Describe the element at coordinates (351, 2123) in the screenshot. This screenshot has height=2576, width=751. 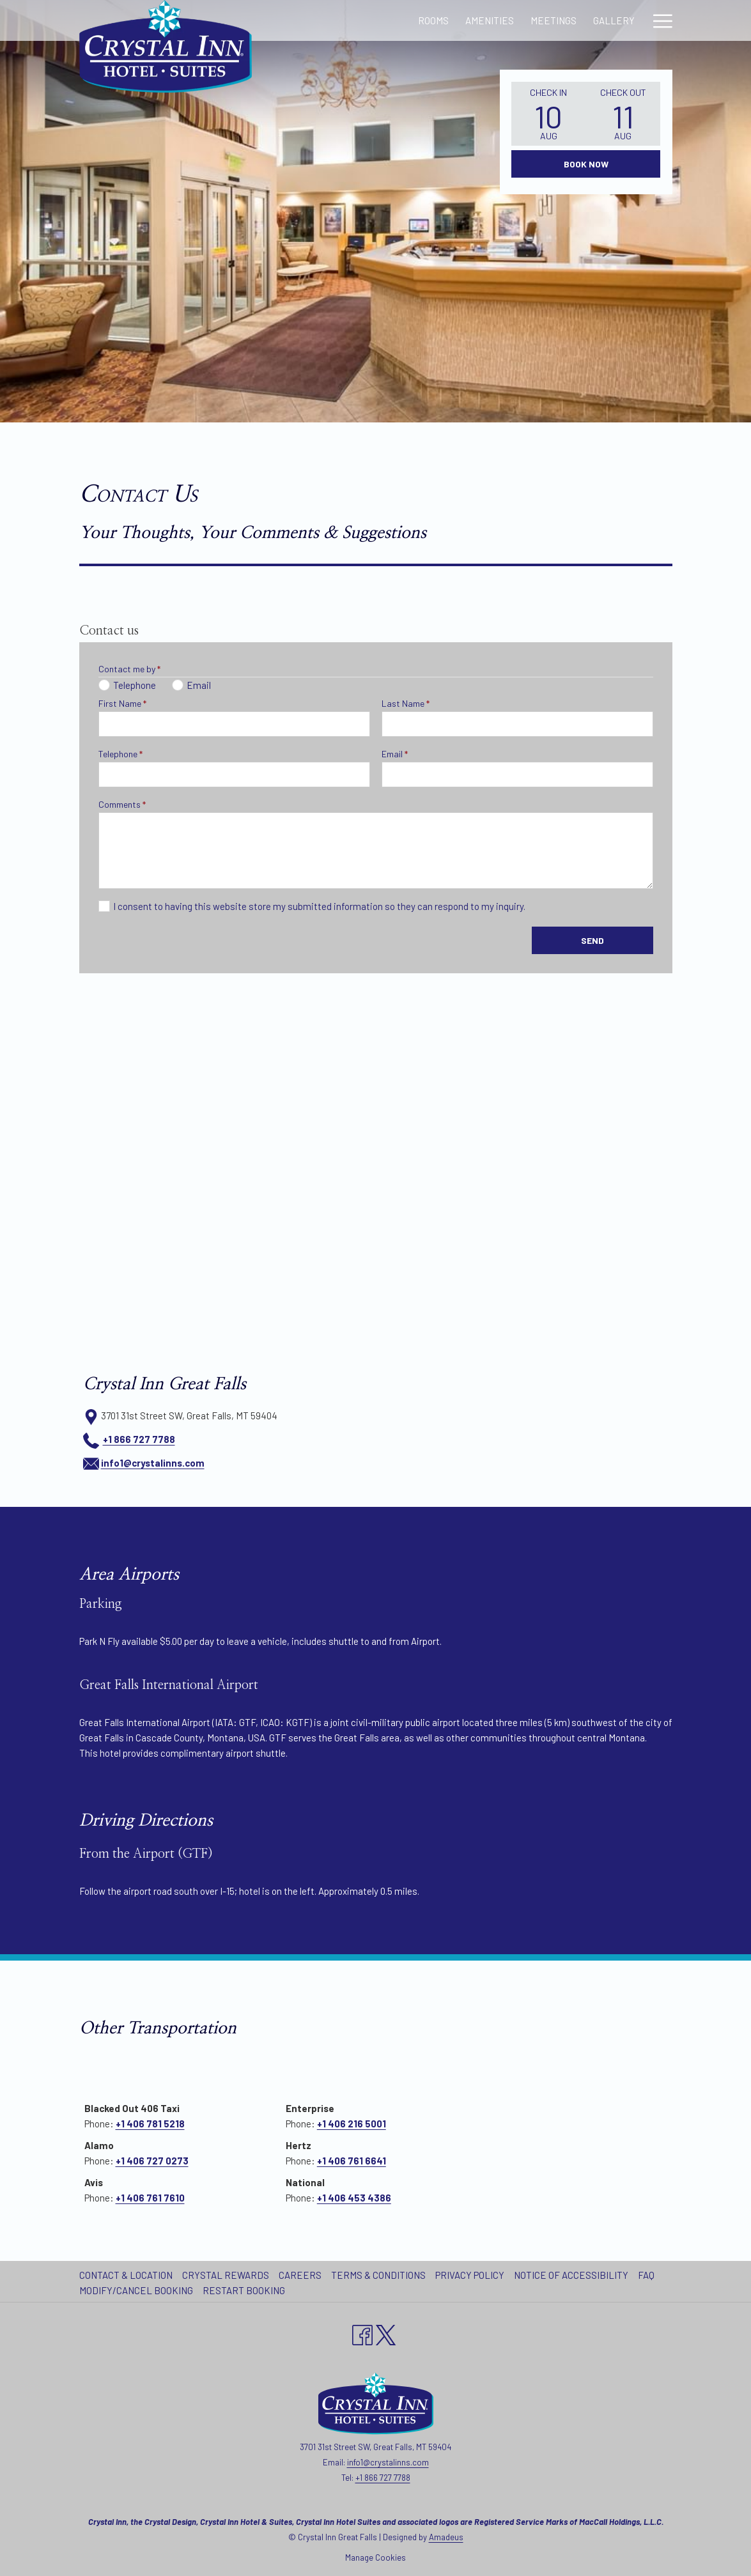
I see `+1 406 216 5001` at that location.